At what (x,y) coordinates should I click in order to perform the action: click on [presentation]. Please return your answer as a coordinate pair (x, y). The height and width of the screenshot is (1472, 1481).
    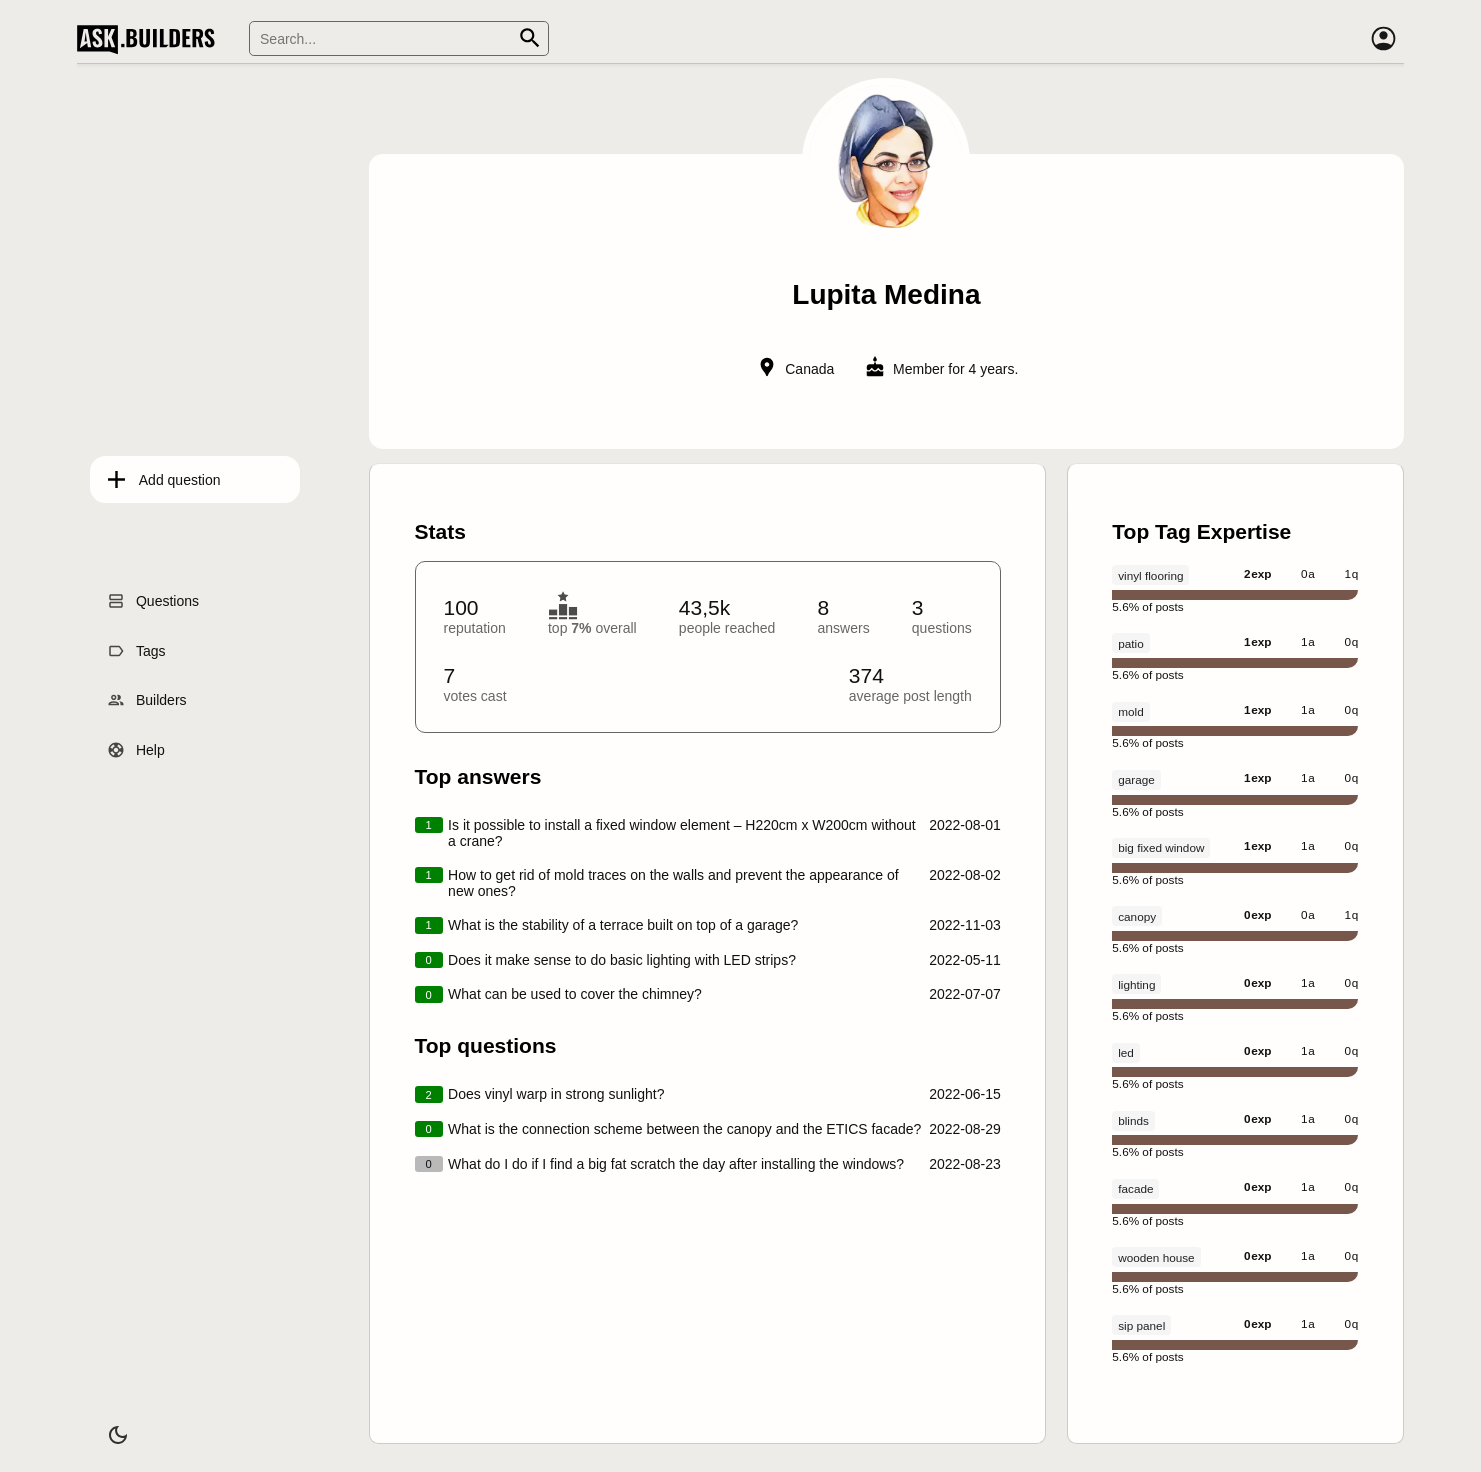
    Looking at the image, I should click on (886, 760).